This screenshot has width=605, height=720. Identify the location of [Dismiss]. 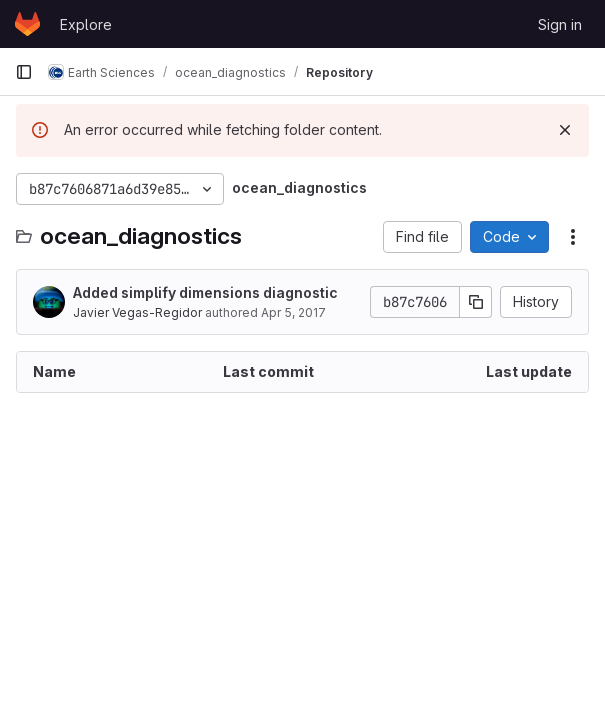
(565, 130).